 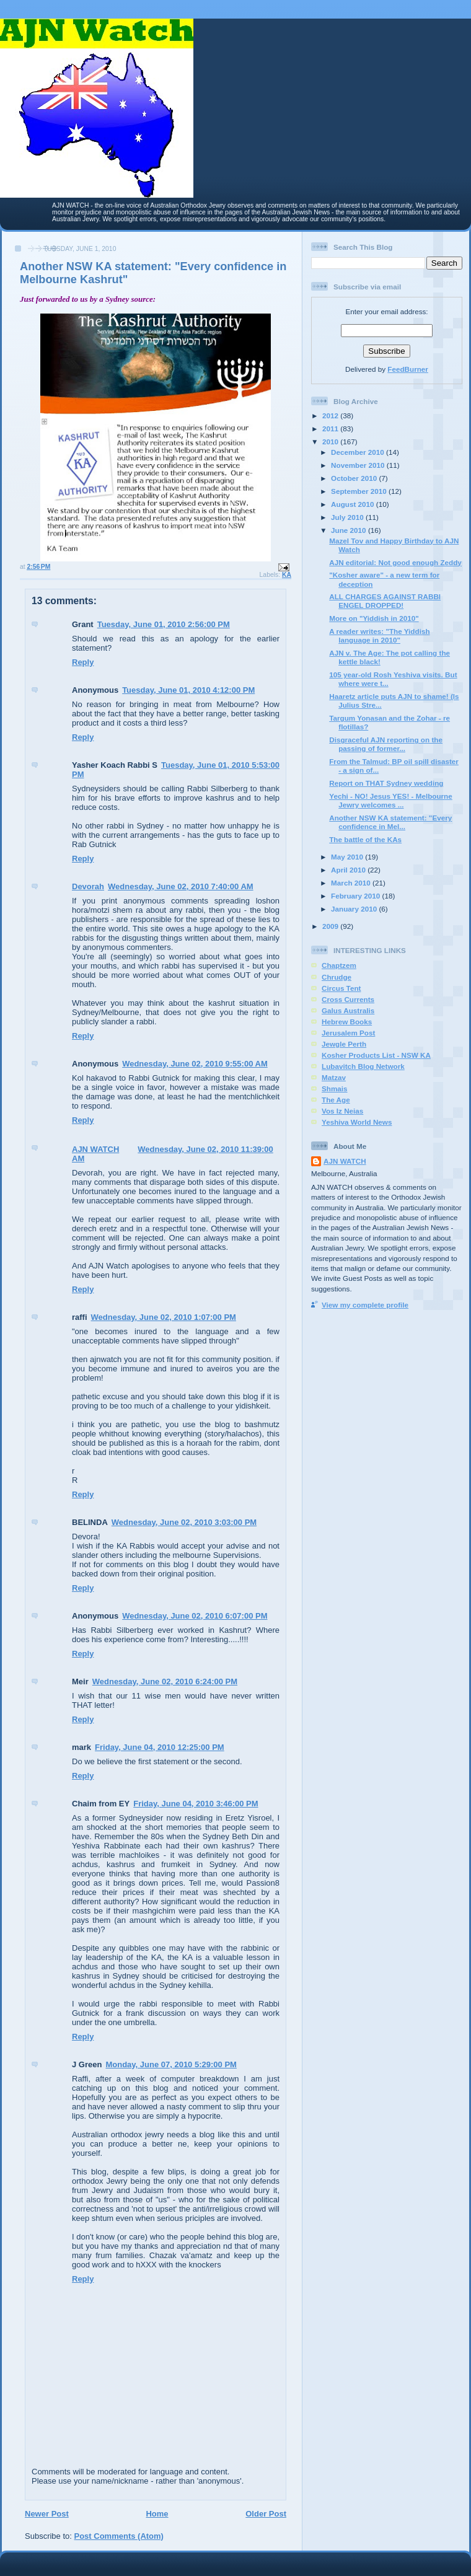 I want to click on January 2010, so click(x=355, y=909).